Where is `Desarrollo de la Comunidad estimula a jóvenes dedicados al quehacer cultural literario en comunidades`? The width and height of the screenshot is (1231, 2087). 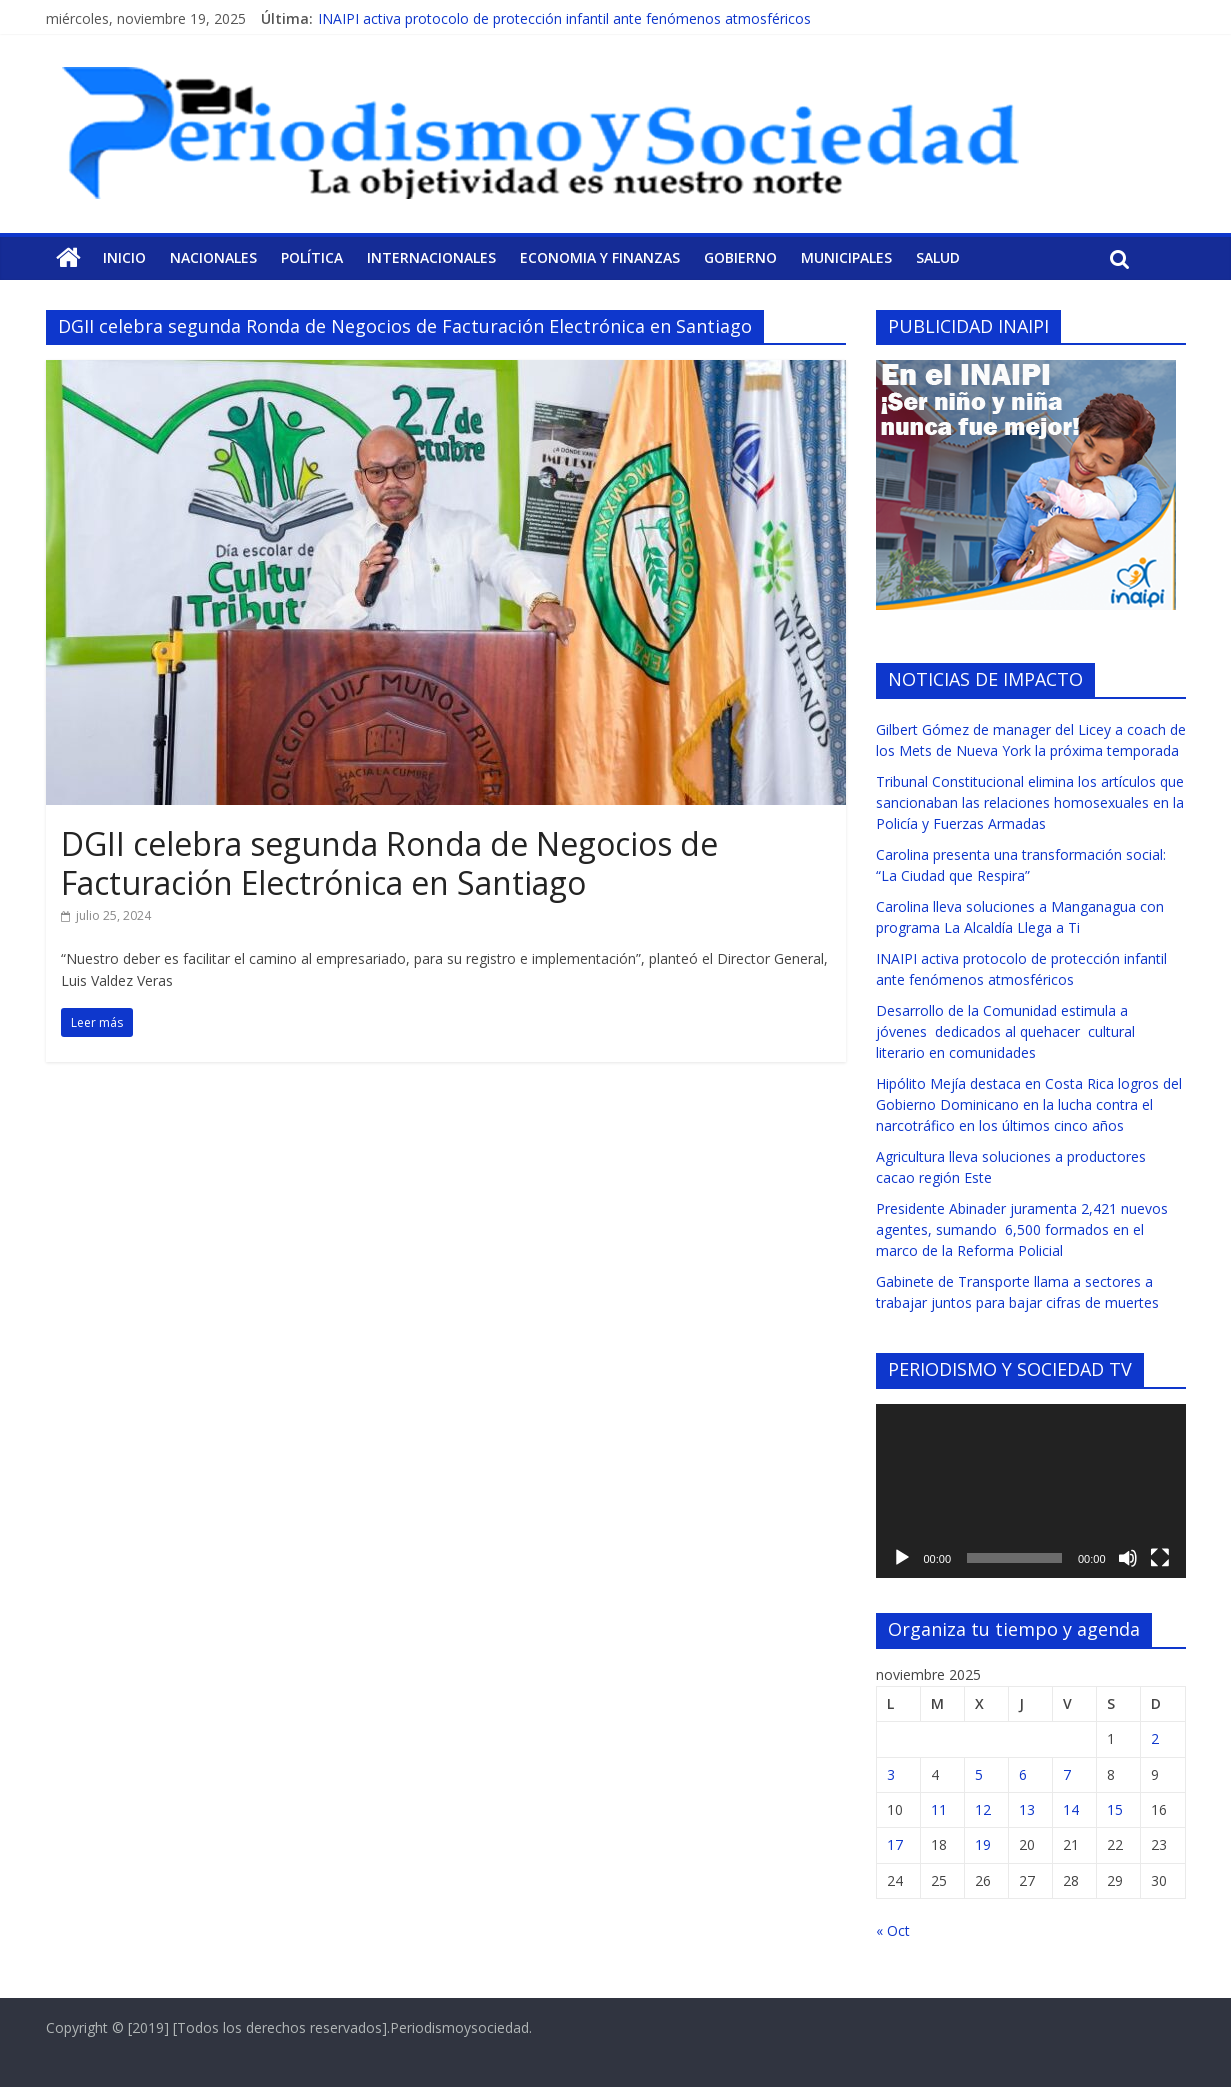 Desarrollo de la Comunidad estimula a jóvenes dedicados al quehacer cultural literario en comunidades is located at coordinates (1005, 1031).